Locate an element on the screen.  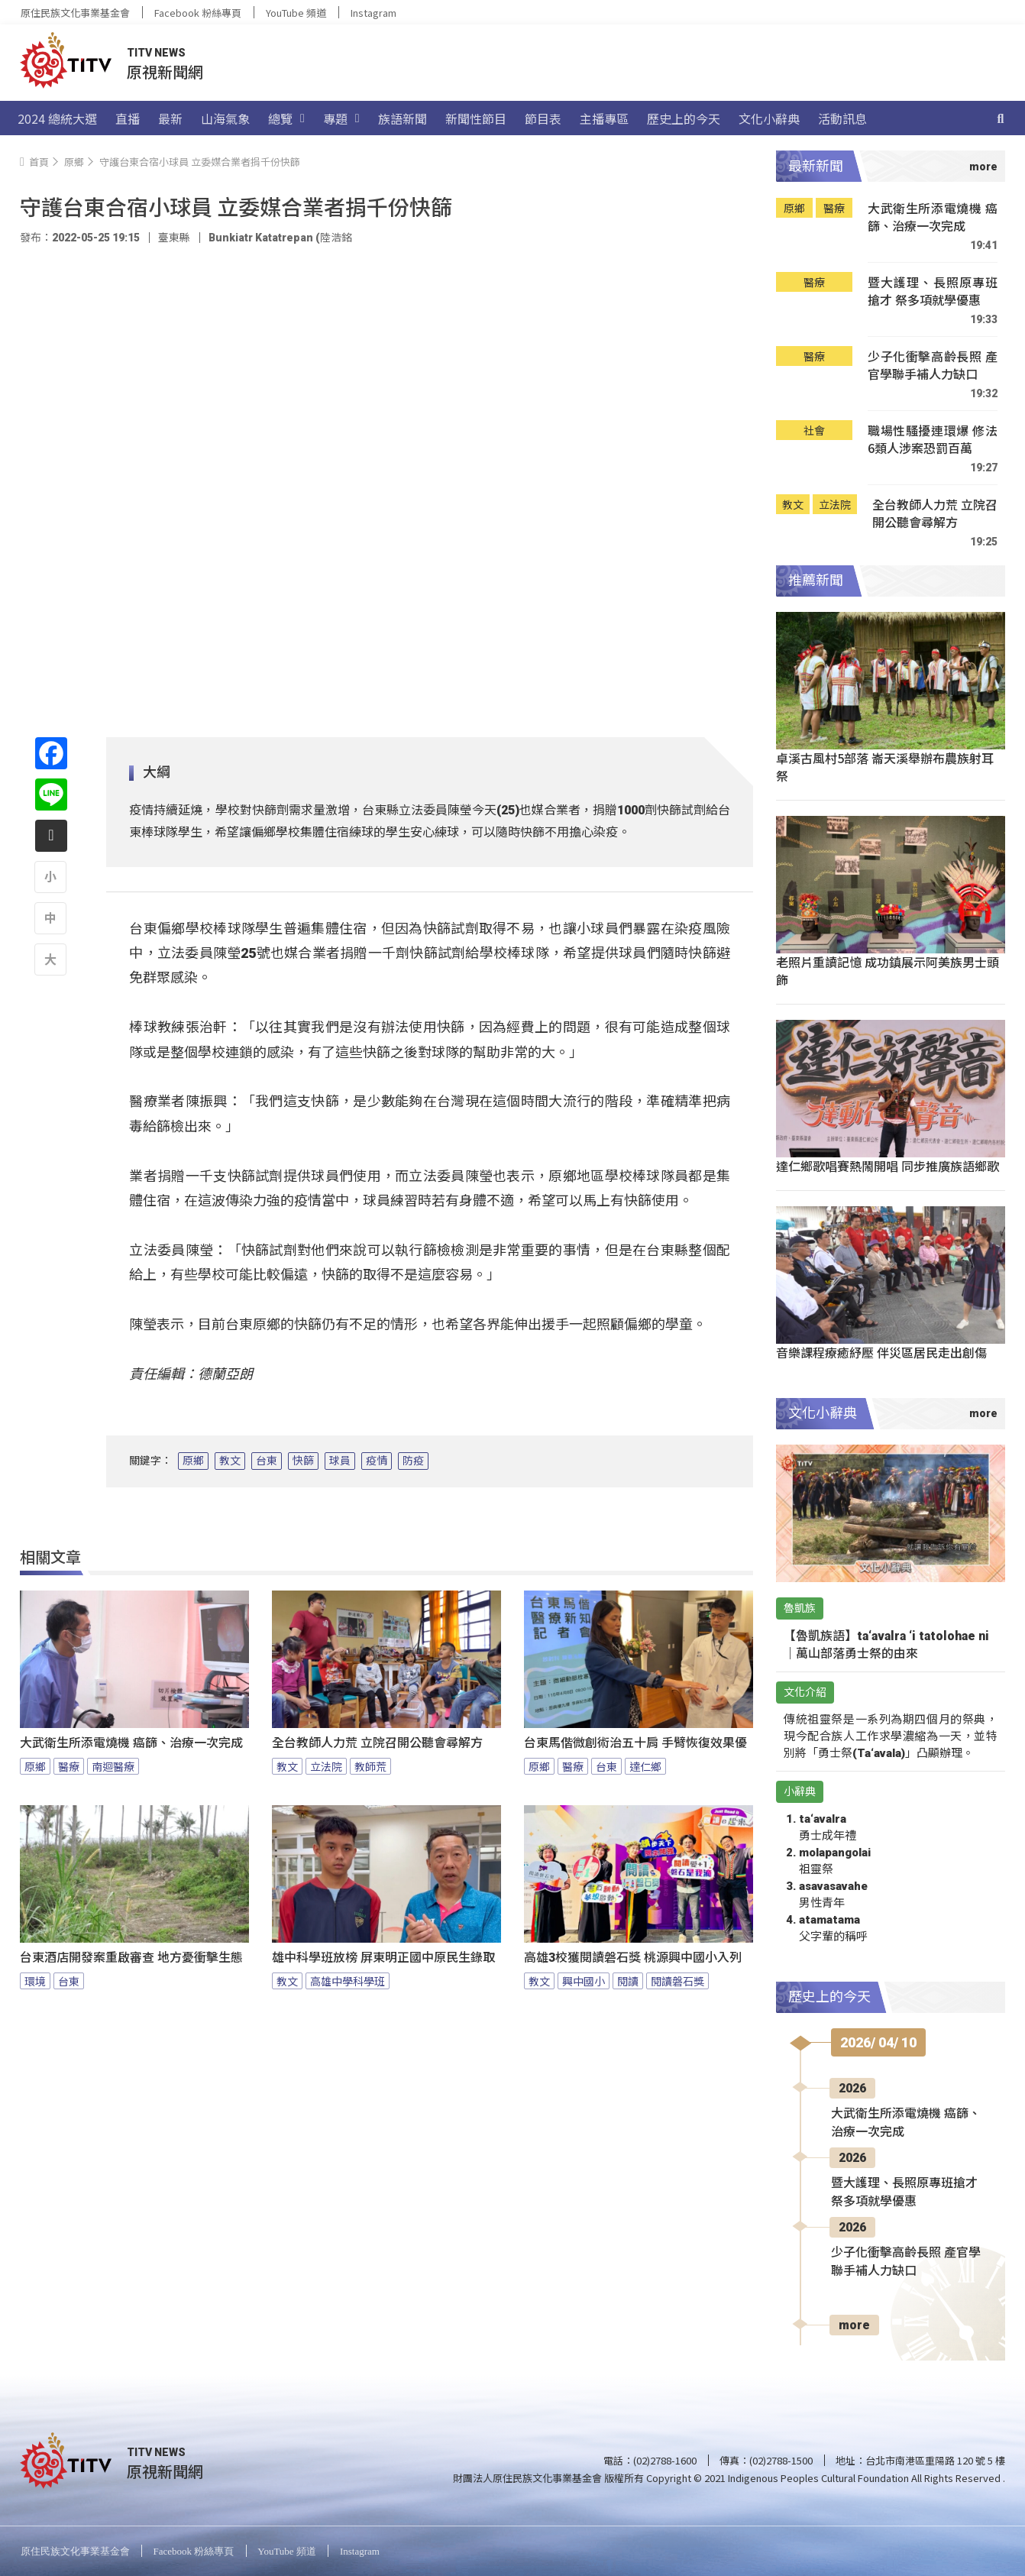
新聞性節目 is located at coordinates (475, 118).